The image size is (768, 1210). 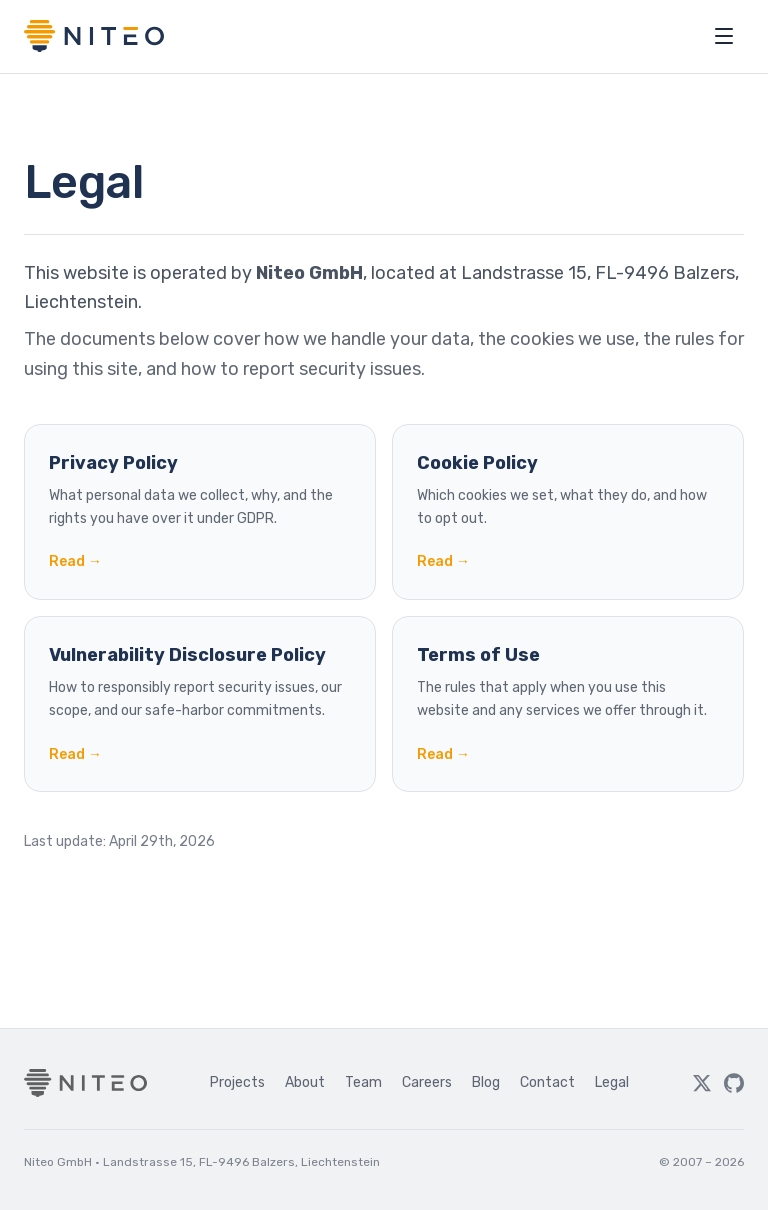 What do you see at coordinates (547, 1082) in the screenshot?
I see `Contact` at bounding box center [547, 1082].